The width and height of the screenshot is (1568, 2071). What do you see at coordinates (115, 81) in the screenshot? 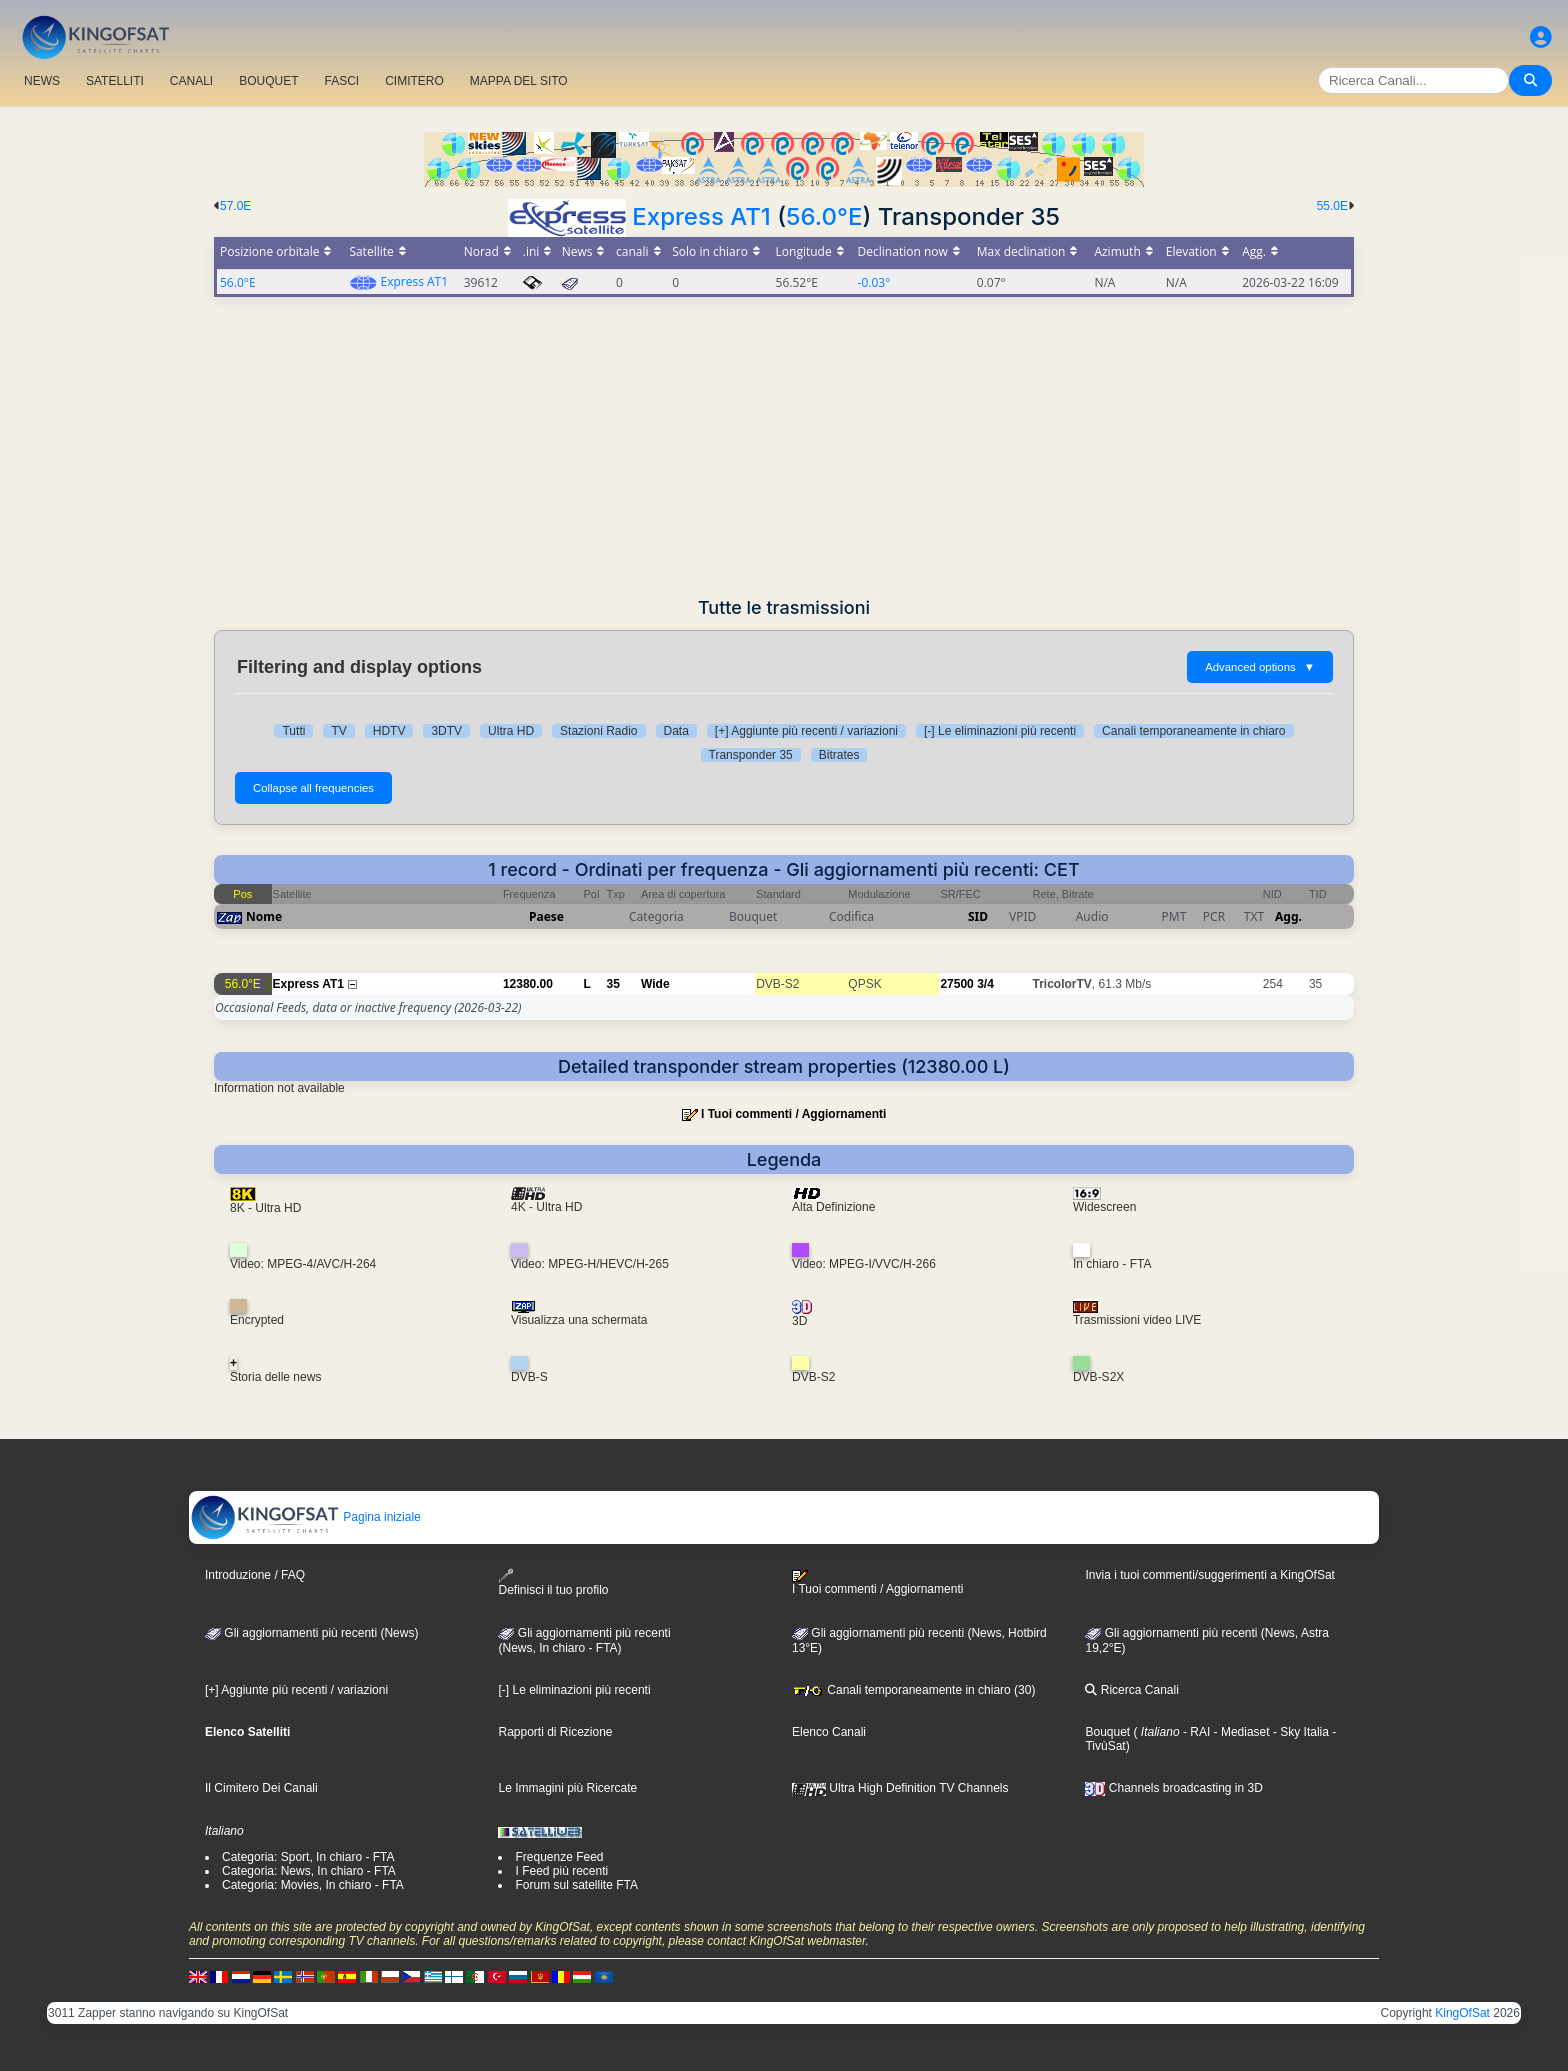
I see `SATELLITI` at bounding box center [115, 81].